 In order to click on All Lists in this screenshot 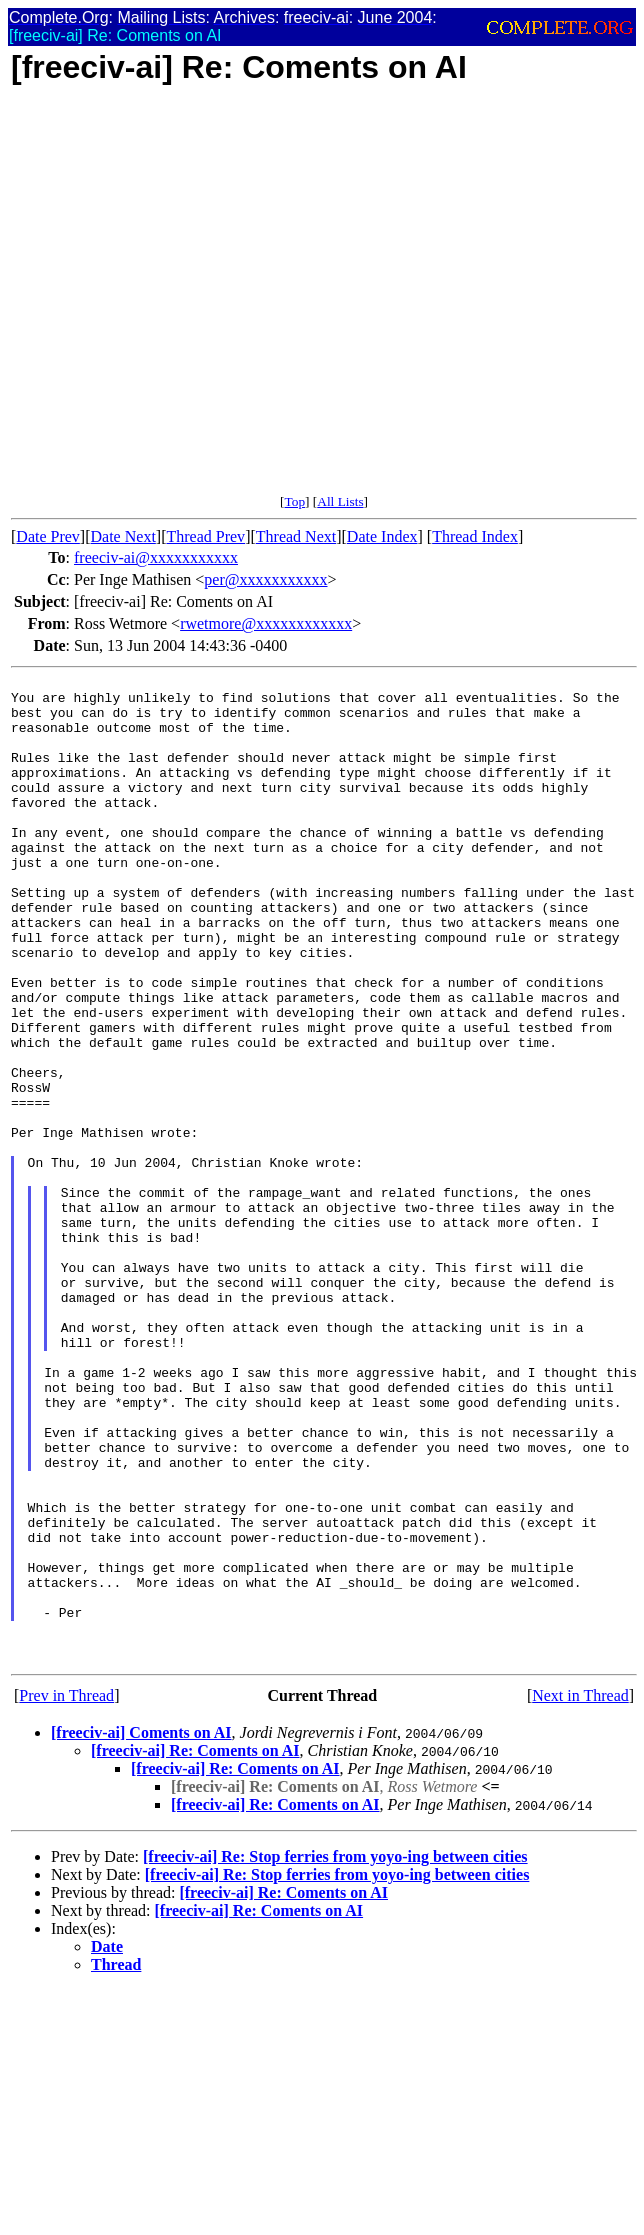, I will do `click(340, 501)`.